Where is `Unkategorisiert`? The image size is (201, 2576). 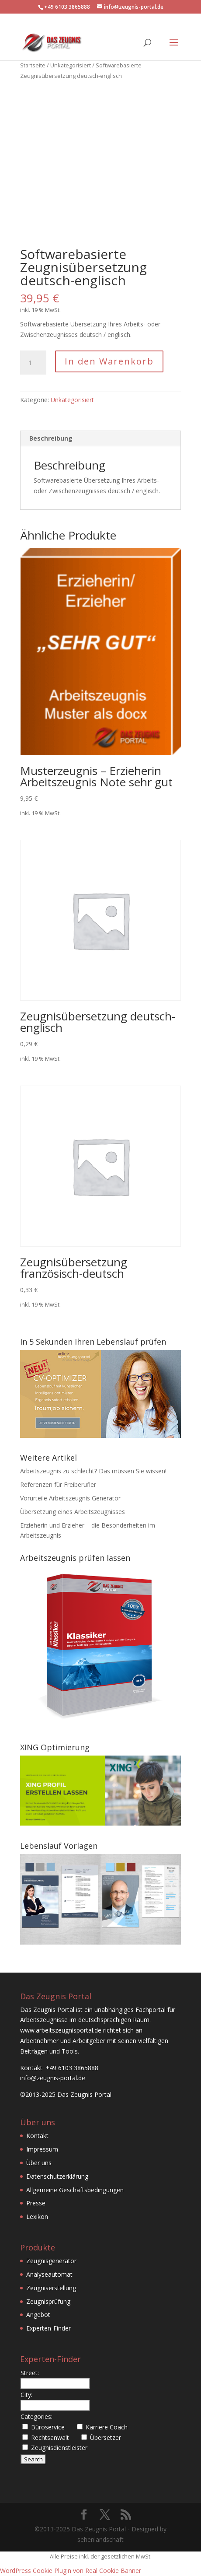
Unkategorisiert is located at coordinates (70, 65).